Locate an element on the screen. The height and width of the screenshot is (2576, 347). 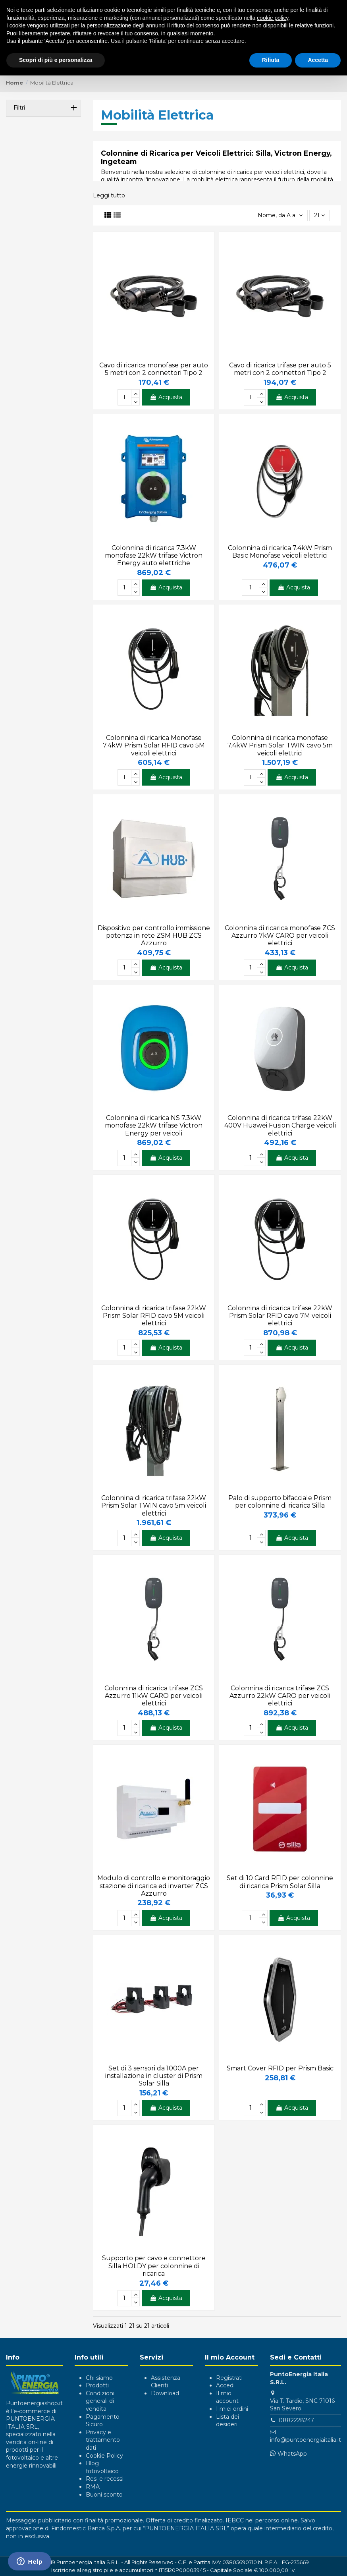
RMA is located at coordinates (93, 2486).